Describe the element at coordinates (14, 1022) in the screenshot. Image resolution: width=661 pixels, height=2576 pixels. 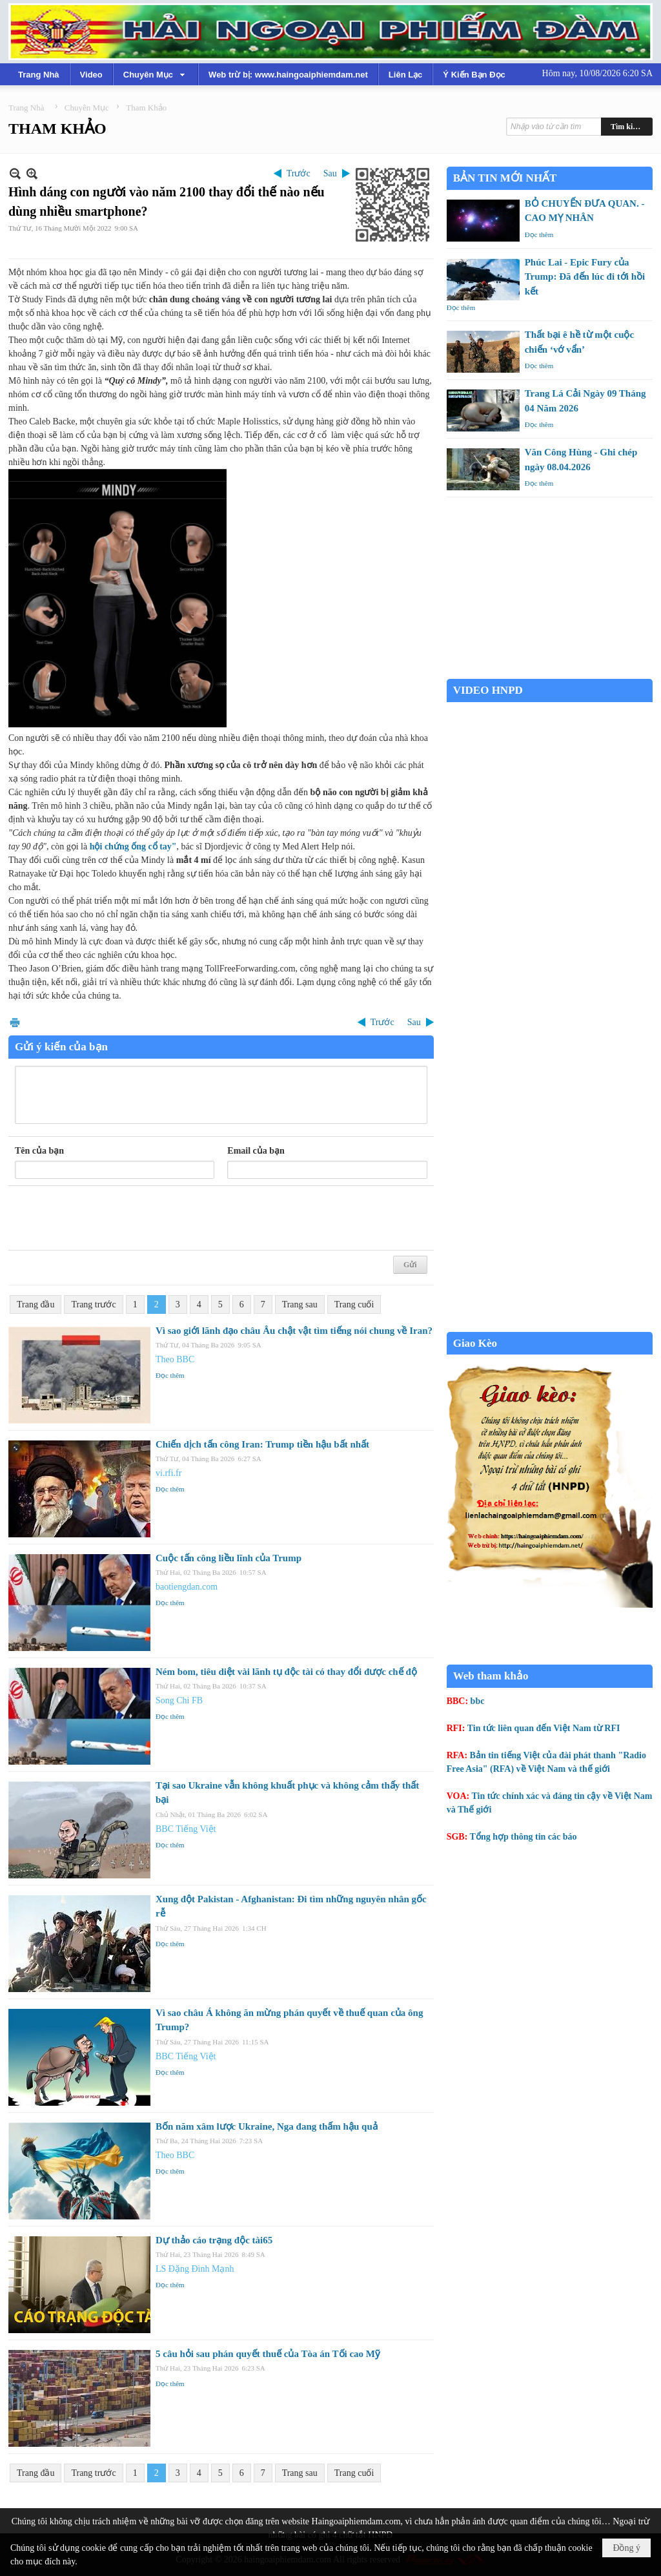
I see `In Trang` at that location.